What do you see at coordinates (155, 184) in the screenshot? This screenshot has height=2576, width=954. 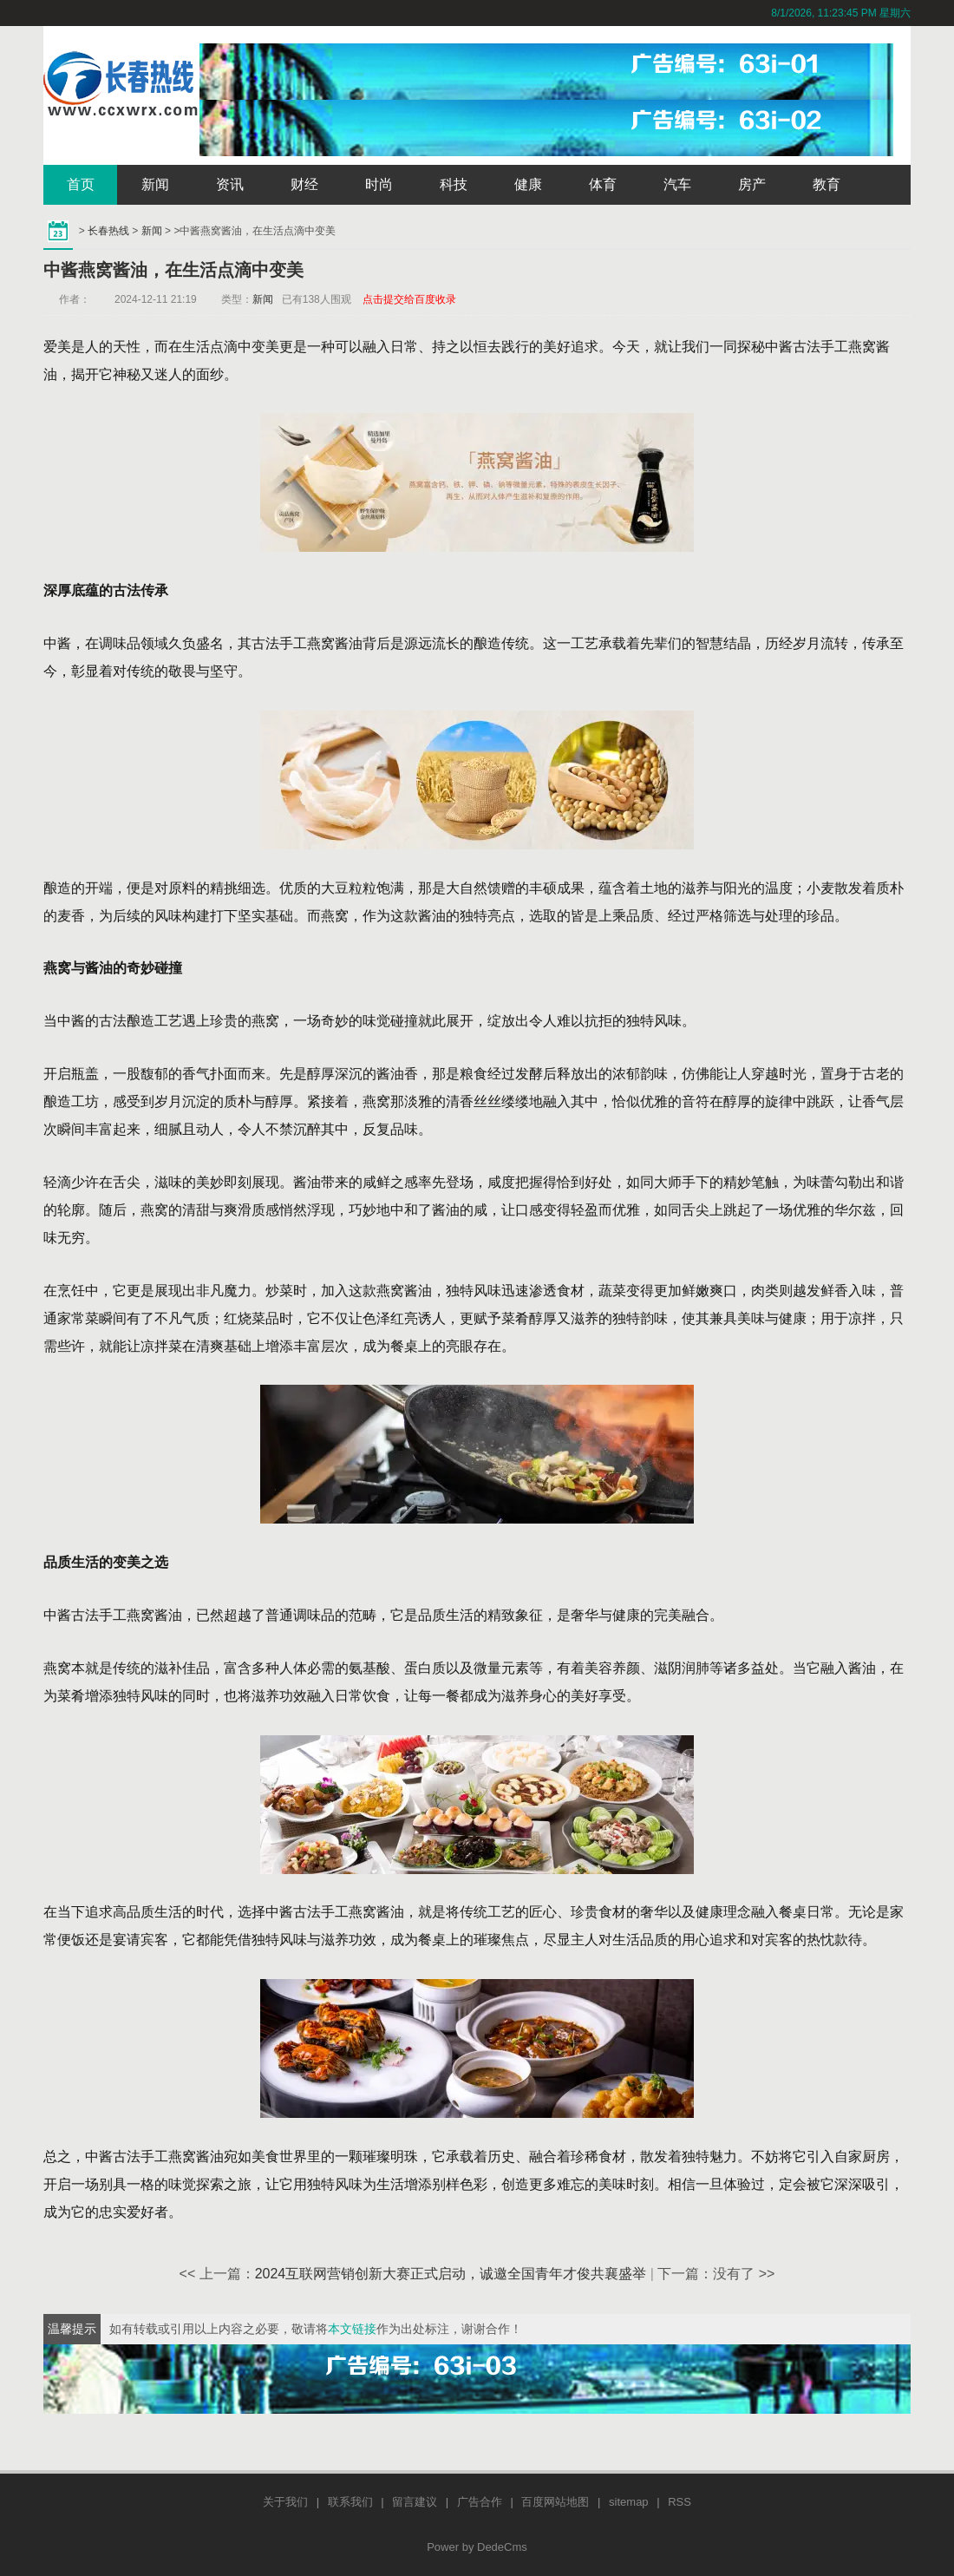 I see `新闻` at bounding box center [155, 184].